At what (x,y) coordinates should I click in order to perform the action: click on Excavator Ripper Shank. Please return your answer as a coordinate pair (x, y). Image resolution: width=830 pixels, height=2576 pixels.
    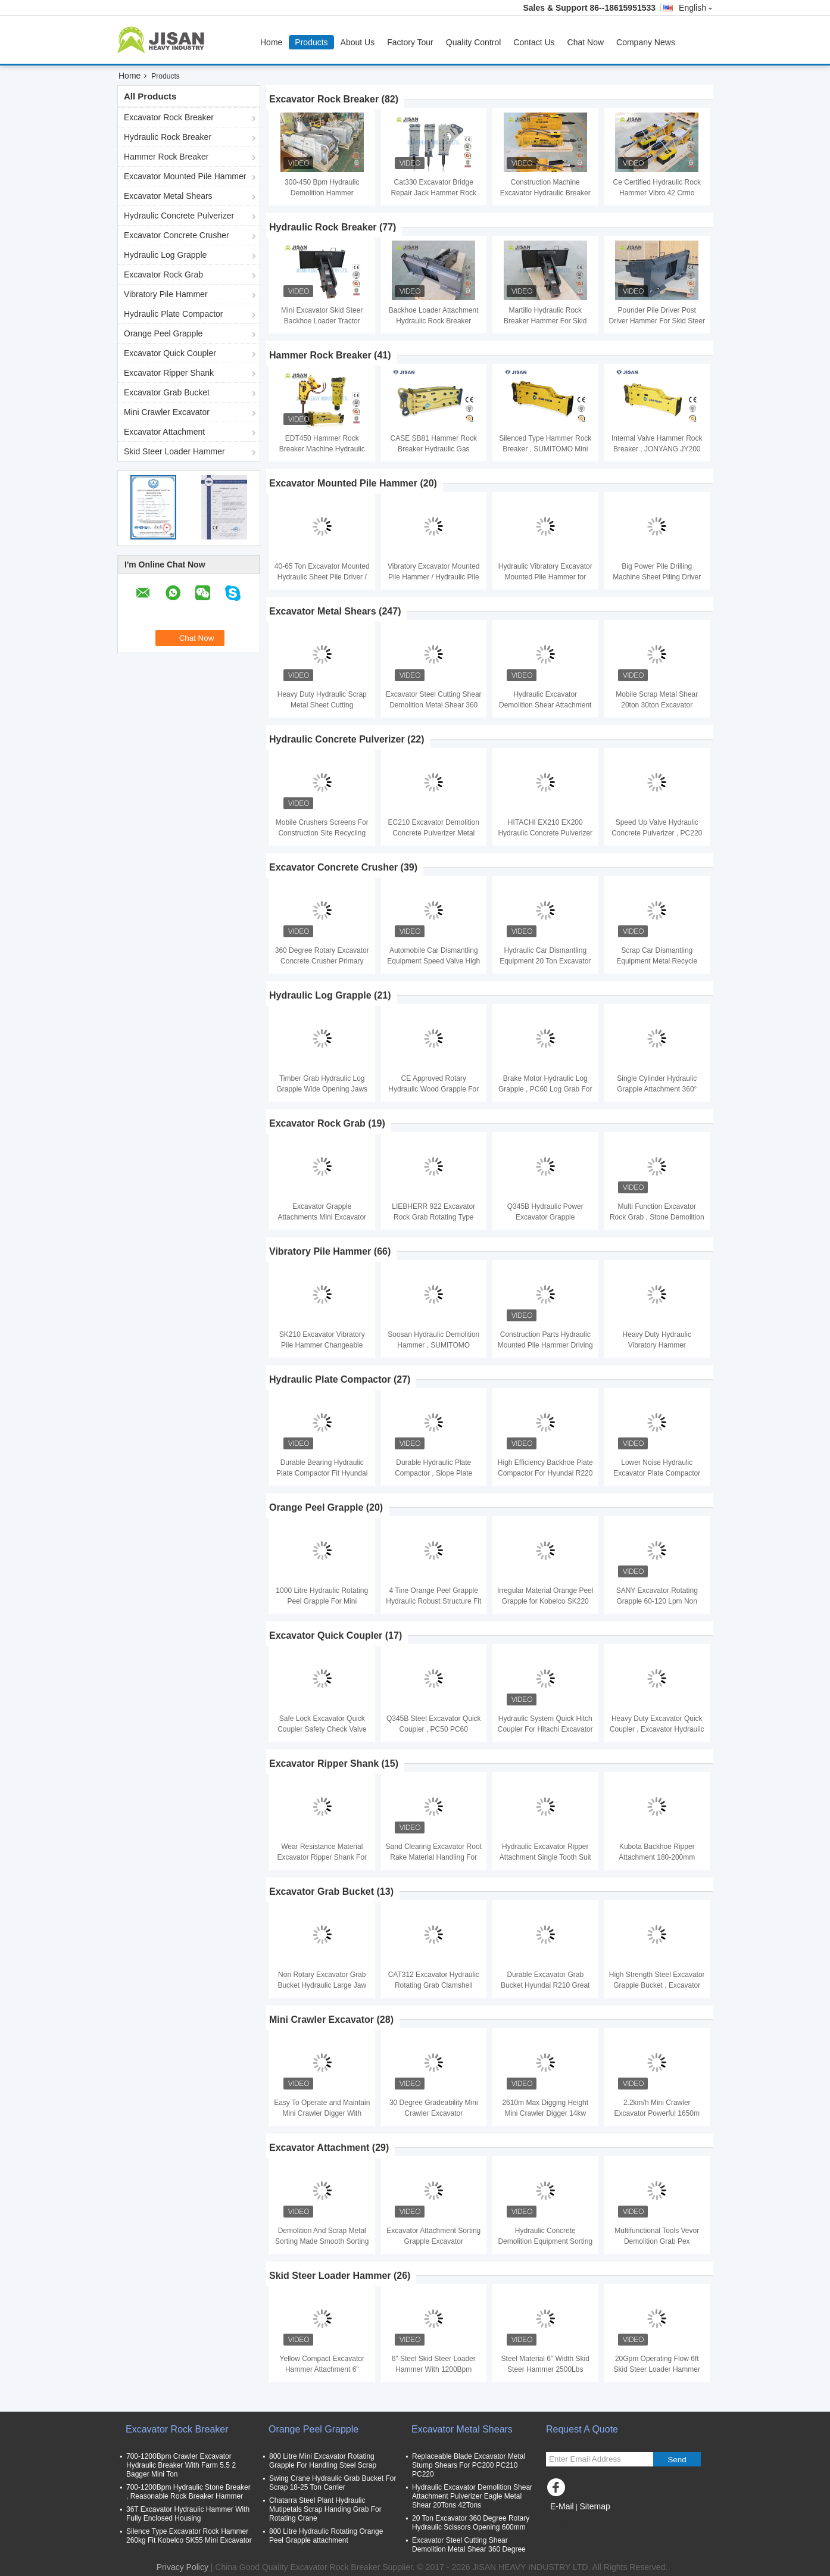
    Looking at the image, I should click on (169, 373).